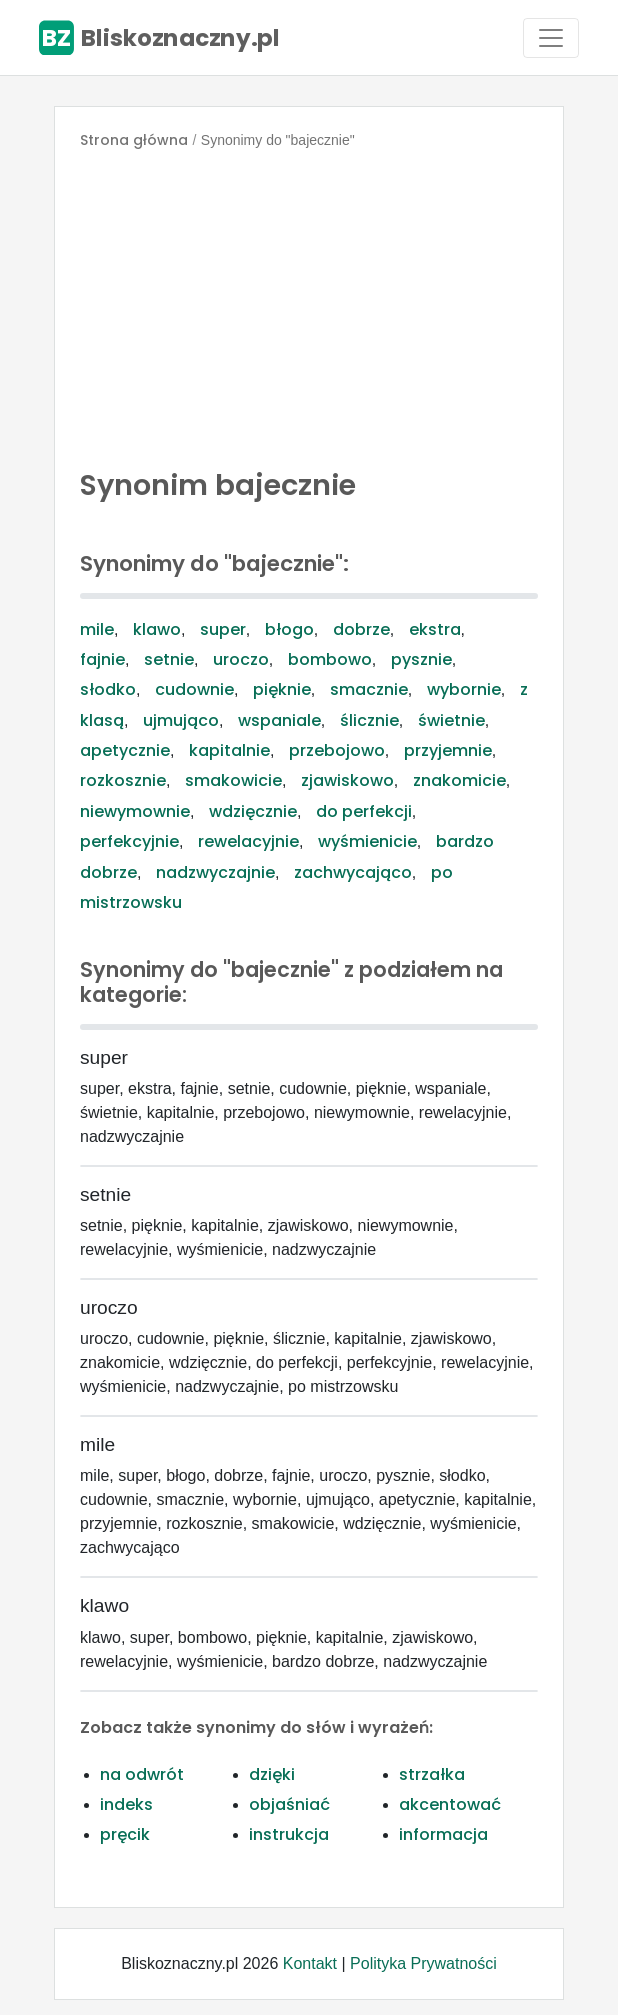  Describe the element at coordinates (551, 38) in the screenshot. I see `[Toggle navigation]` at that location.